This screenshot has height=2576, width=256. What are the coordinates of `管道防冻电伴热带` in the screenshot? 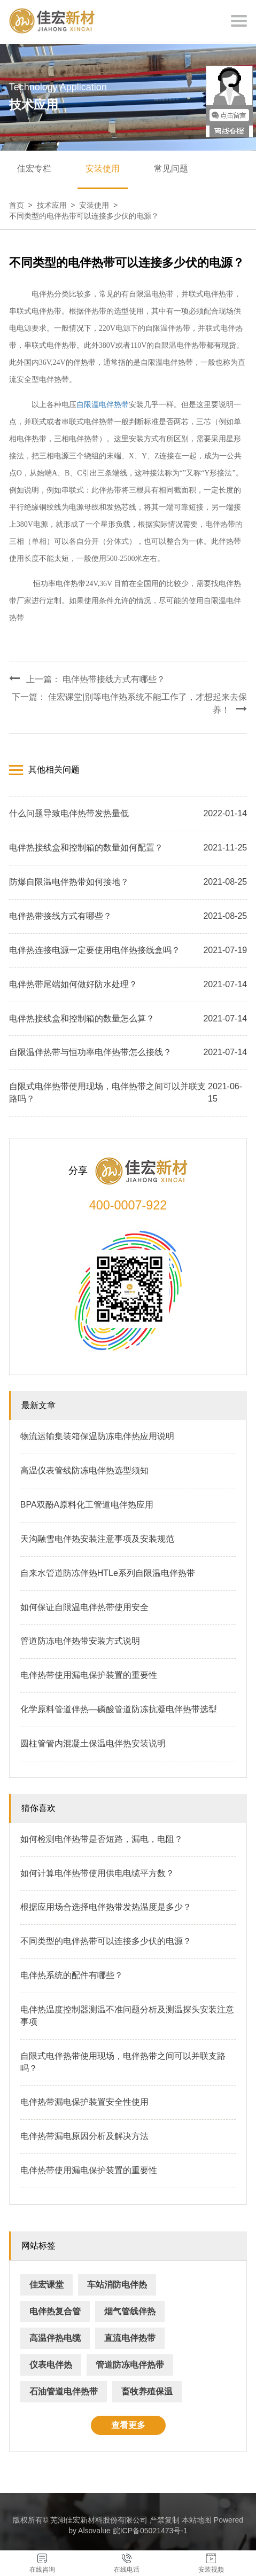 It's located at (130, 2364).